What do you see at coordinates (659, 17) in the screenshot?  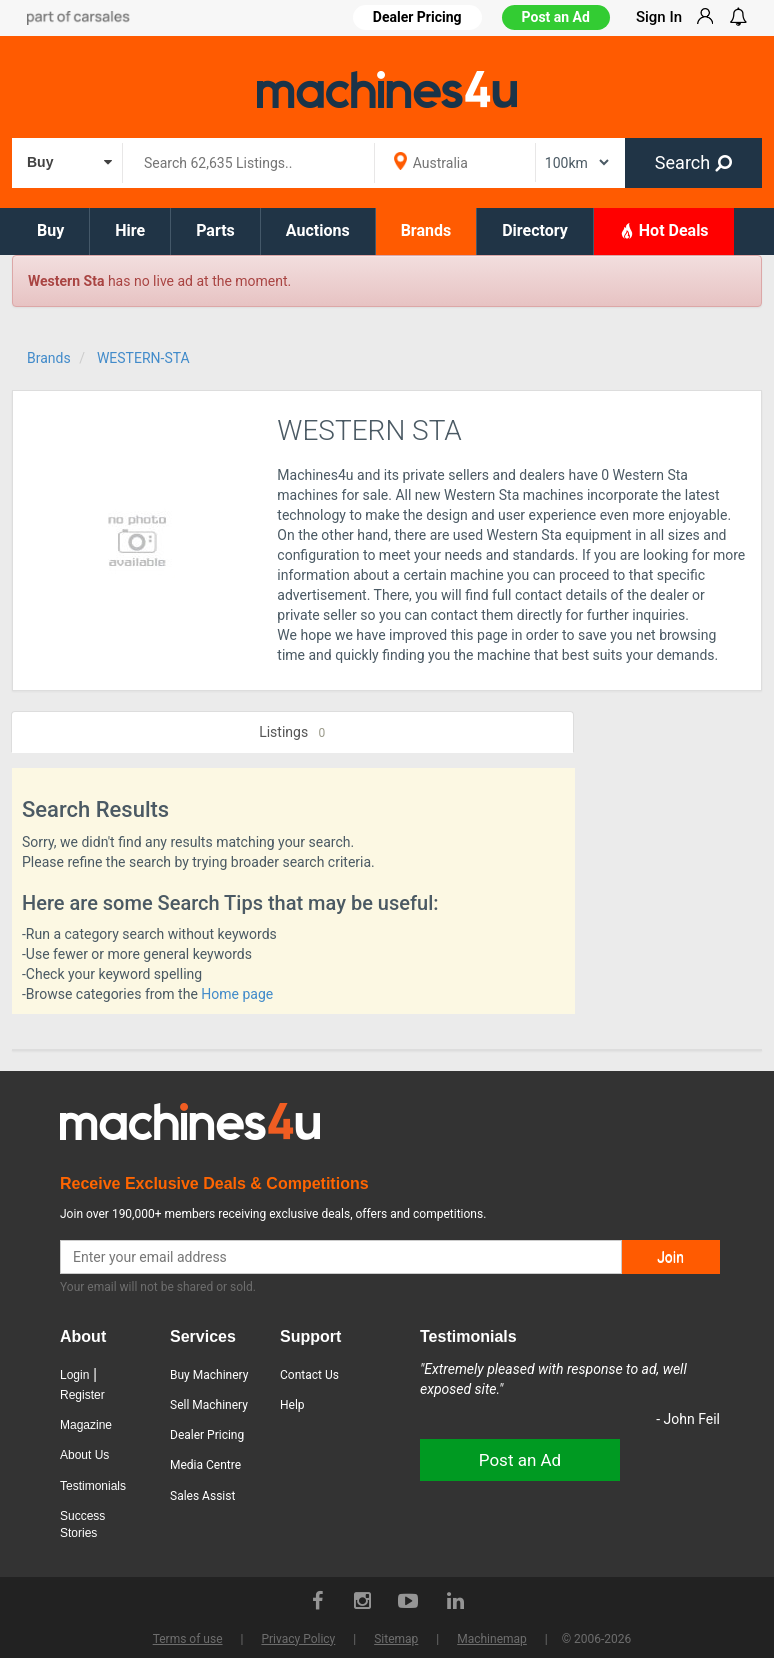 I see `Sign In` at bounding box center [659, 17].